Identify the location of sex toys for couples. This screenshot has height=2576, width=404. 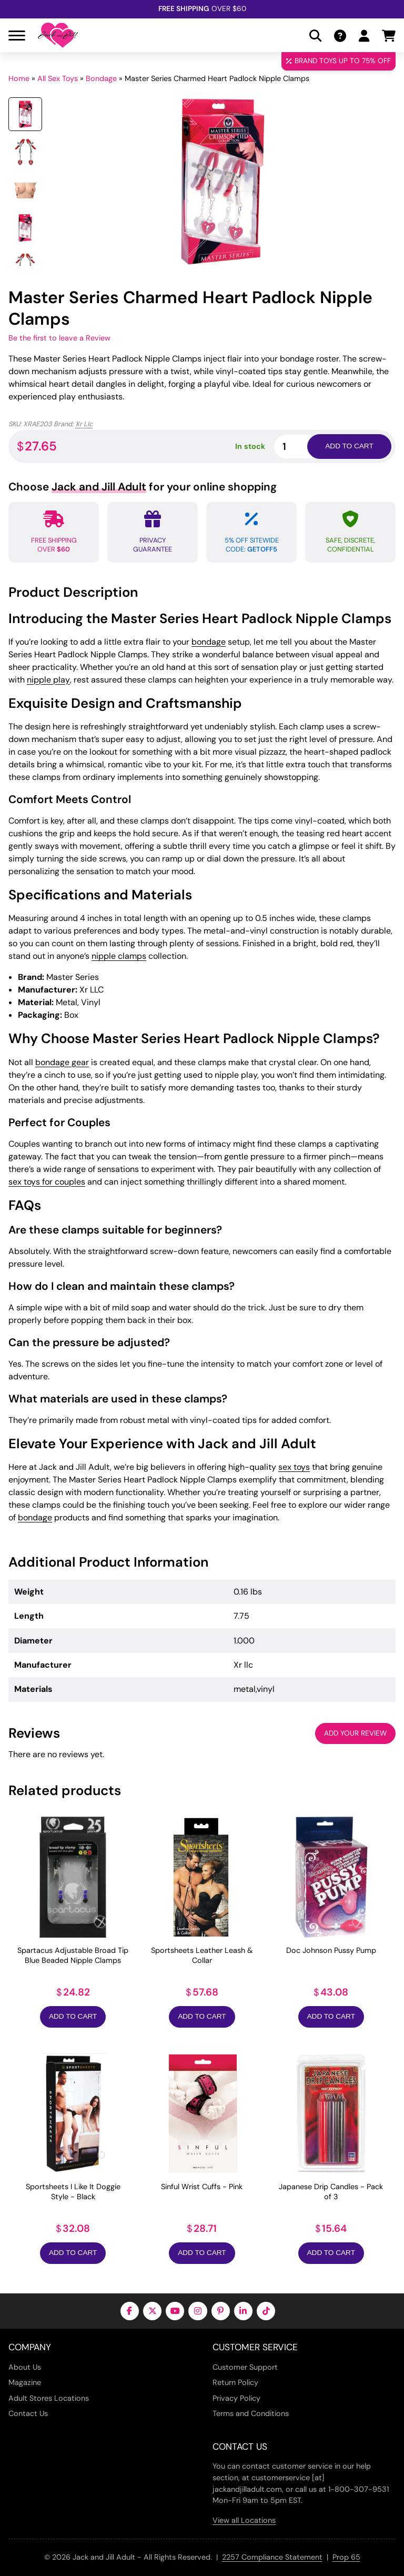
(46, 1181).